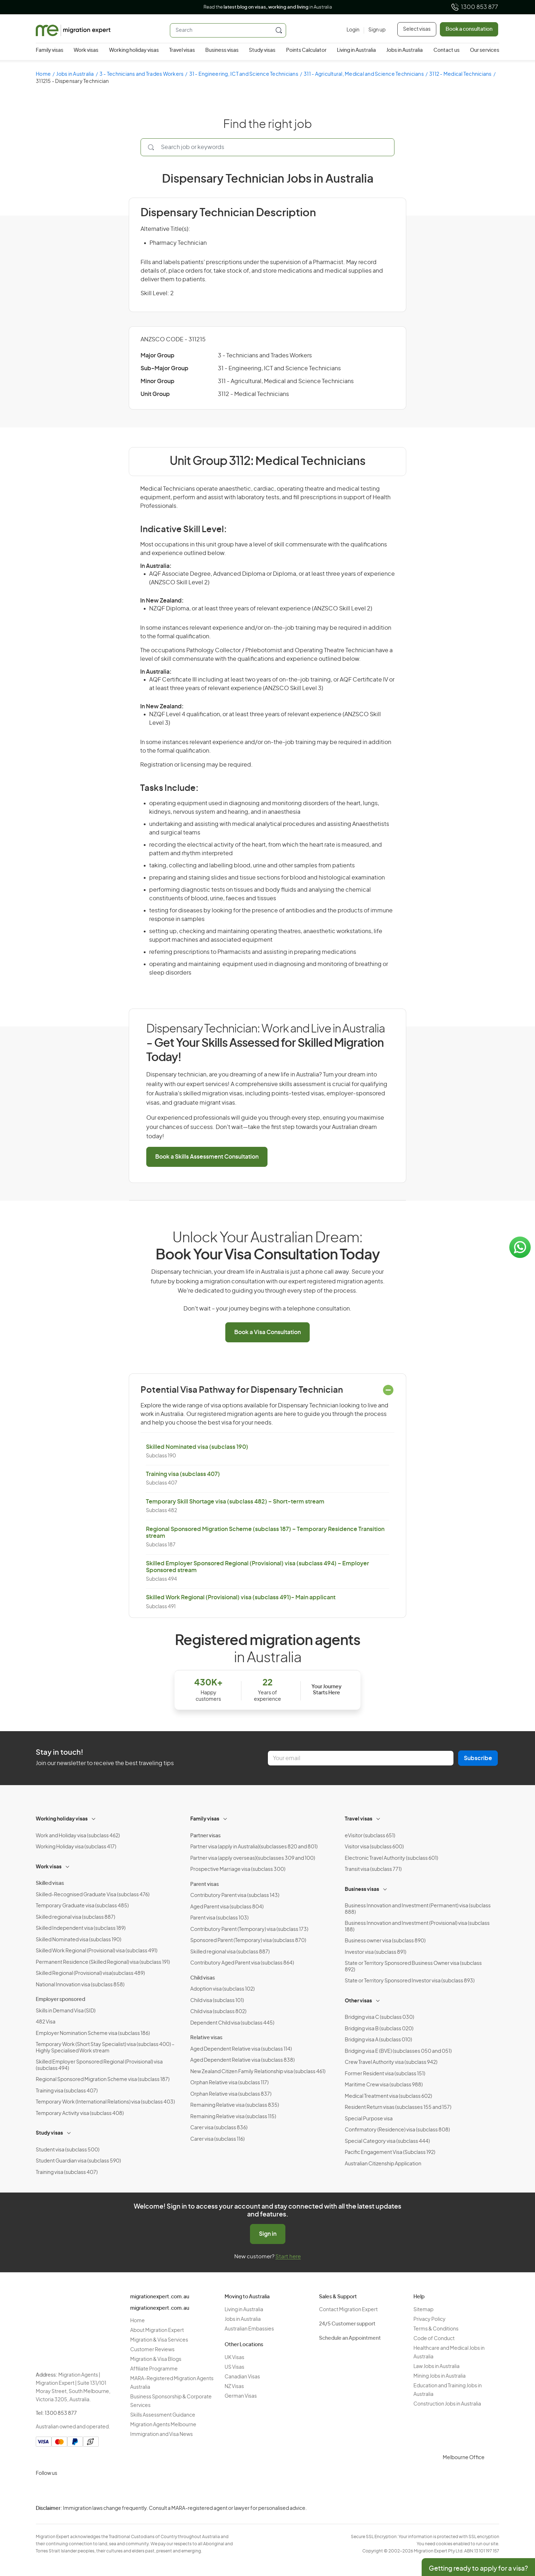  Describe the element at coordinates (417, 1926) in the screenshot. I see `Business Innovation and Investment (Provisional) visa (subclass 188)` at that location.